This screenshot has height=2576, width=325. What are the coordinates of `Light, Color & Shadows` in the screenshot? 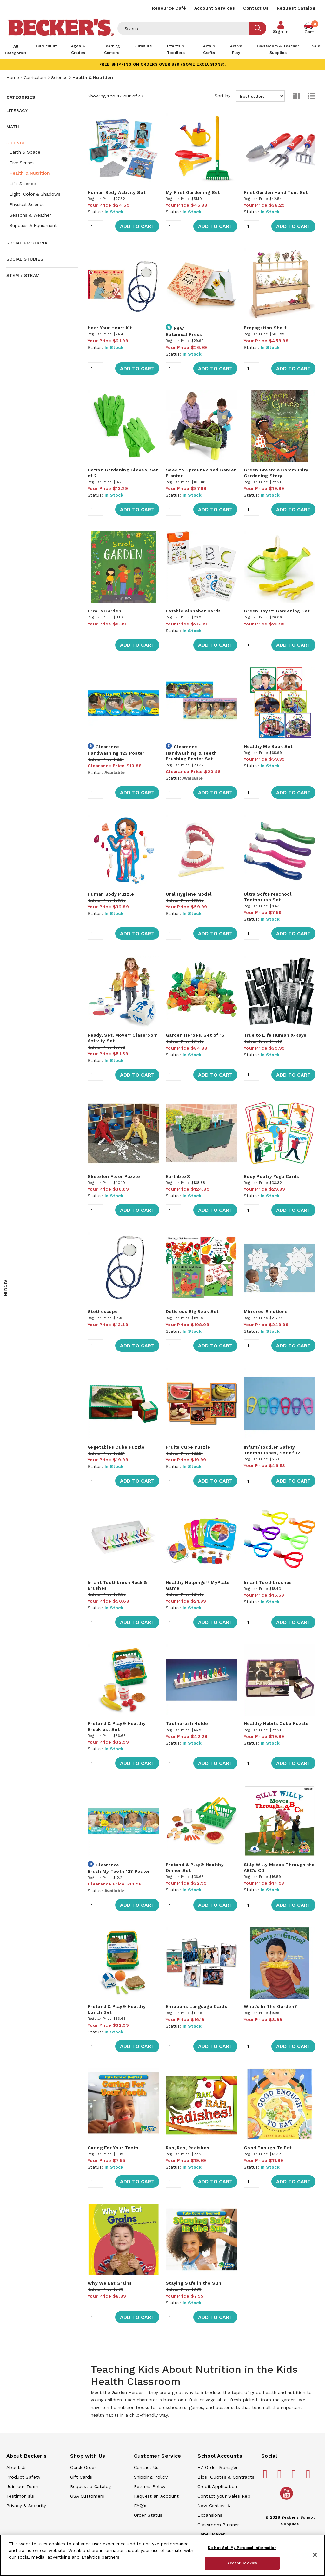 It's located at (35, 194).